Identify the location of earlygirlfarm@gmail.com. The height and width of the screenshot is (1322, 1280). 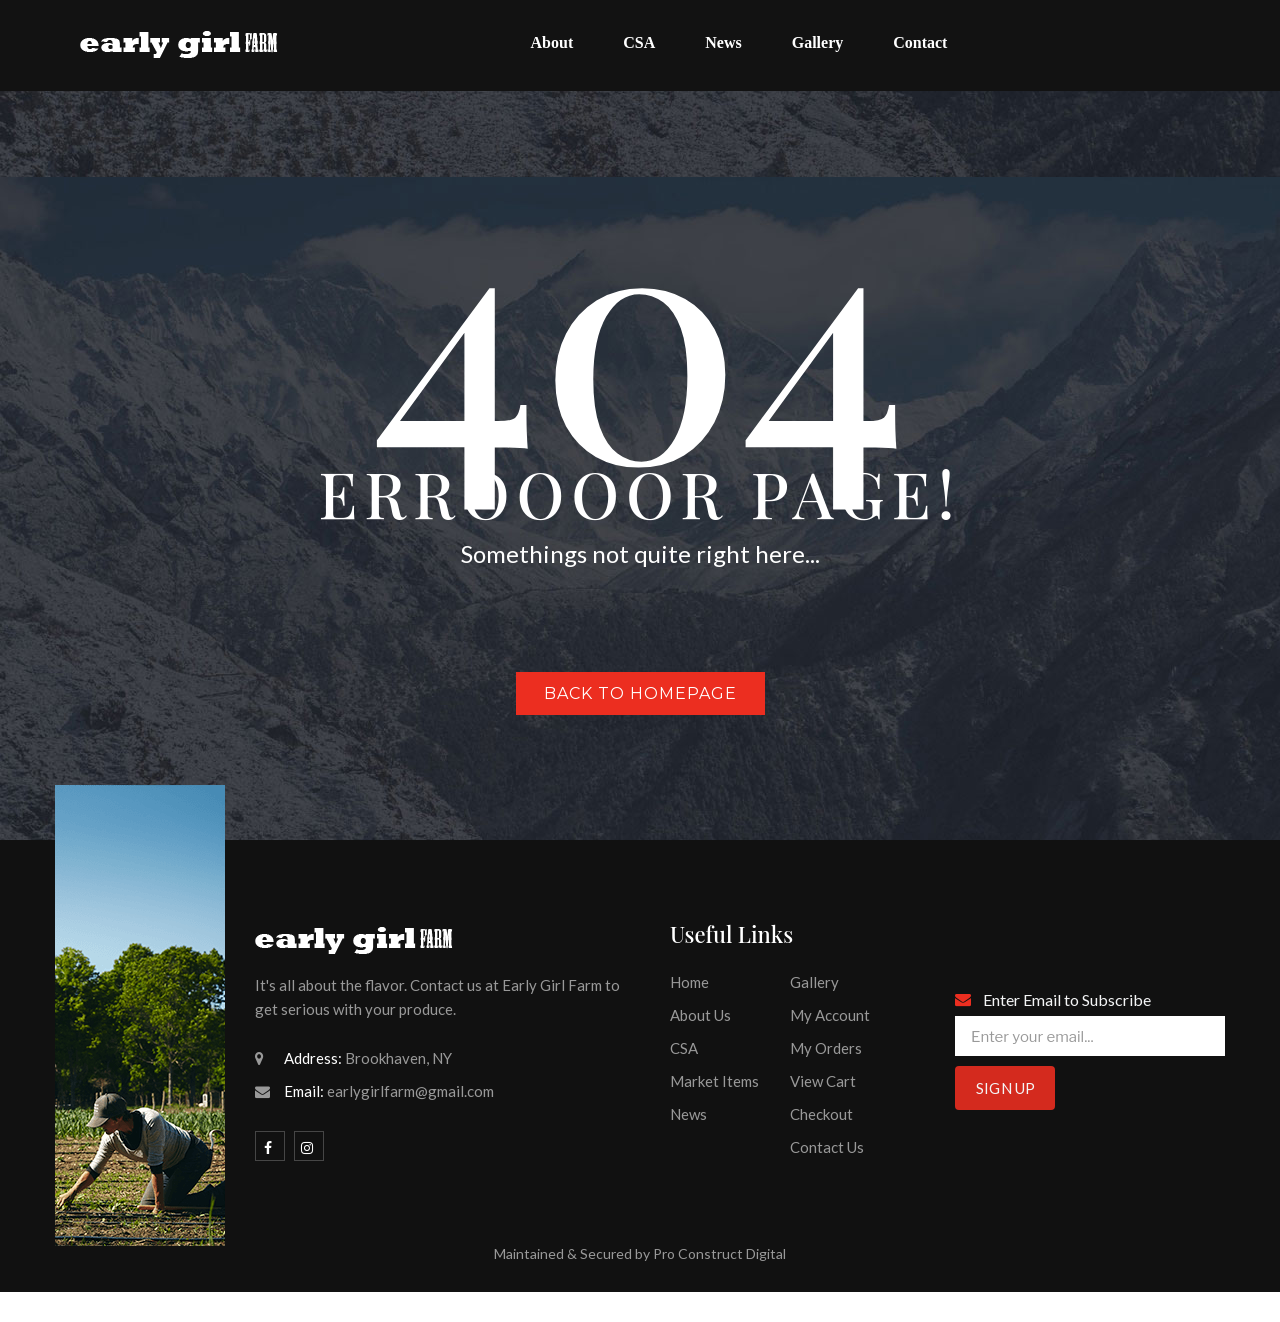
(410, 1091).